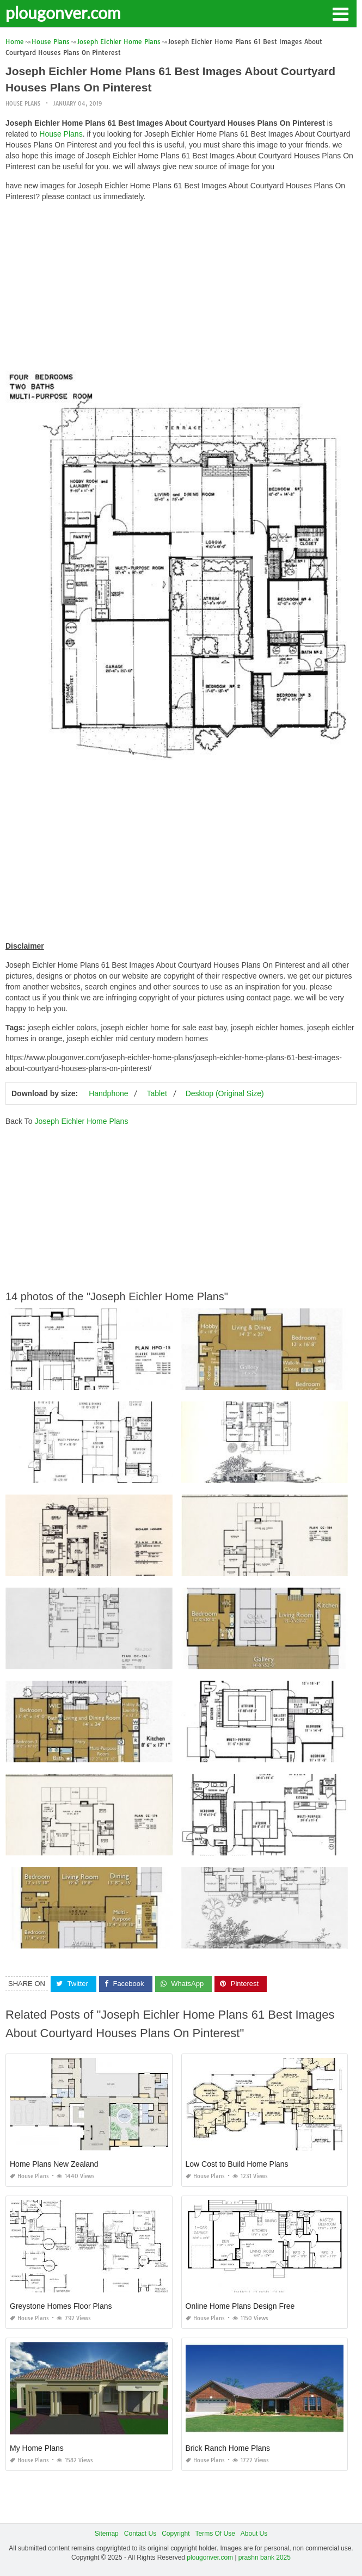 This screenshot has height=2576, width=362. Describe the element at coordinates (228, 2448) in the screenshot. I see `Brick Ranch Home Plans` at that location.